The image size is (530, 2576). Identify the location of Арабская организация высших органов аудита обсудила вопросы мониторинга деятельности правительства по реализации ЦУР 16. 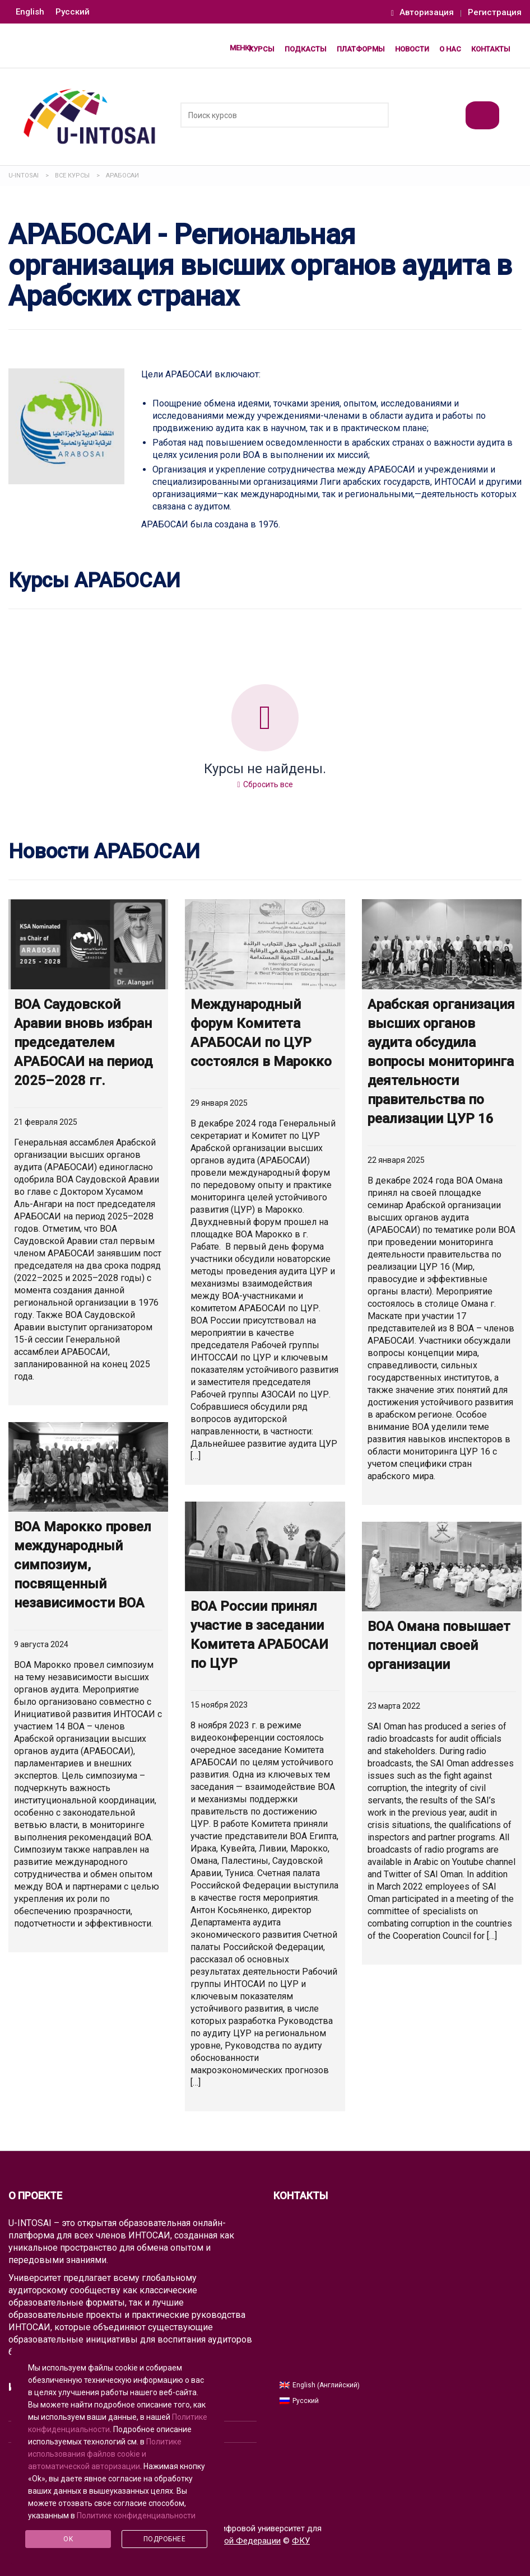
(441, 1061).